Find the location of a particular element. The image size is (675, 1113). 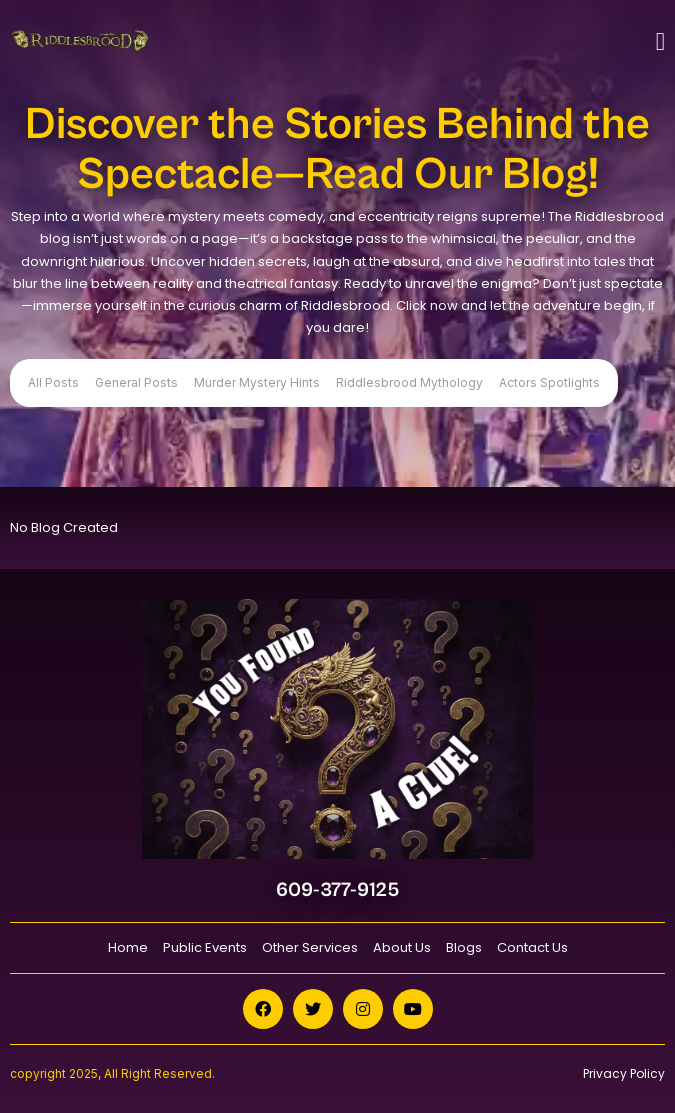

Other Services is located at coordinates (310, 947).